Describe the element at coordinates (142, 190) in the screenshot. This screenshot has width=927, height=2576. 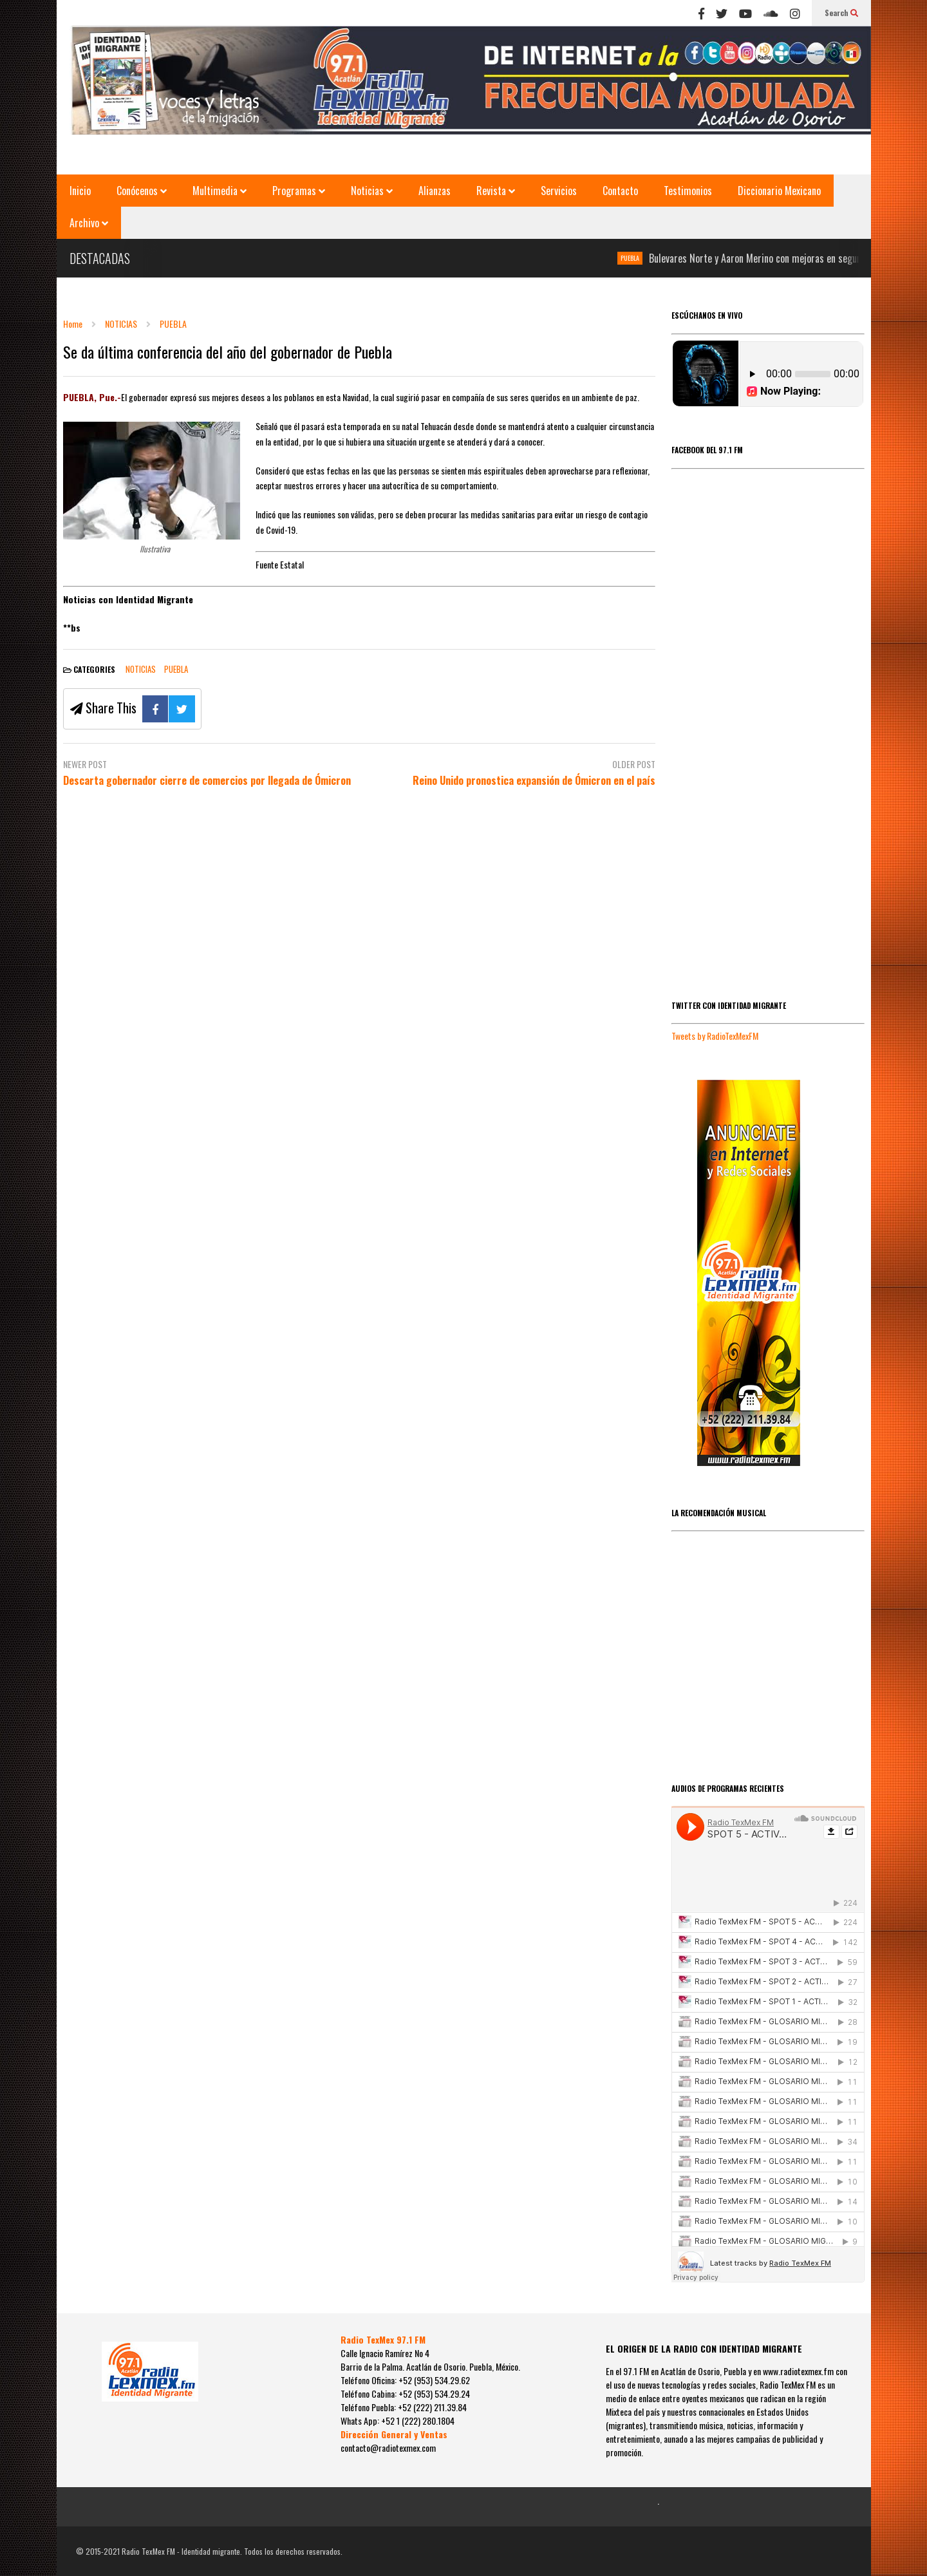
I see `Conócenos` at that location.